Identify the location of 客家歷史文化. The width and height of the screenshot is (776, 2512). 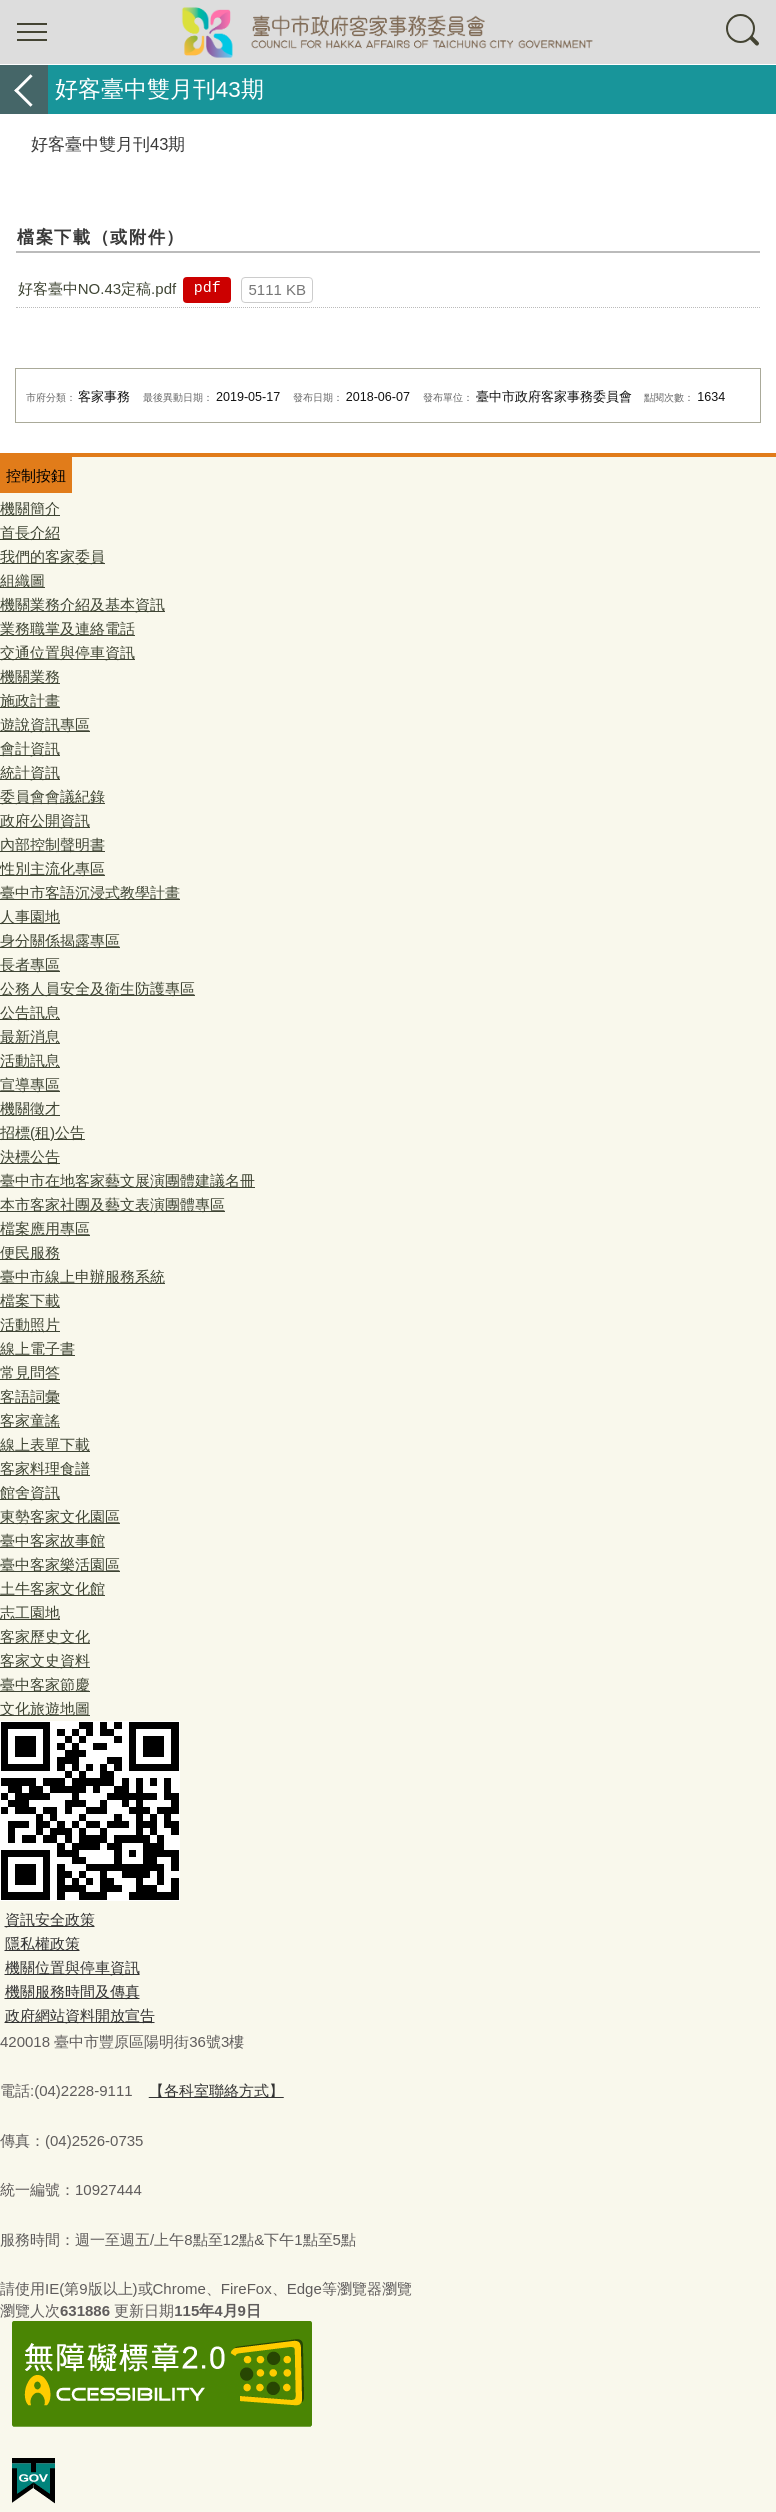
(45, 1636).